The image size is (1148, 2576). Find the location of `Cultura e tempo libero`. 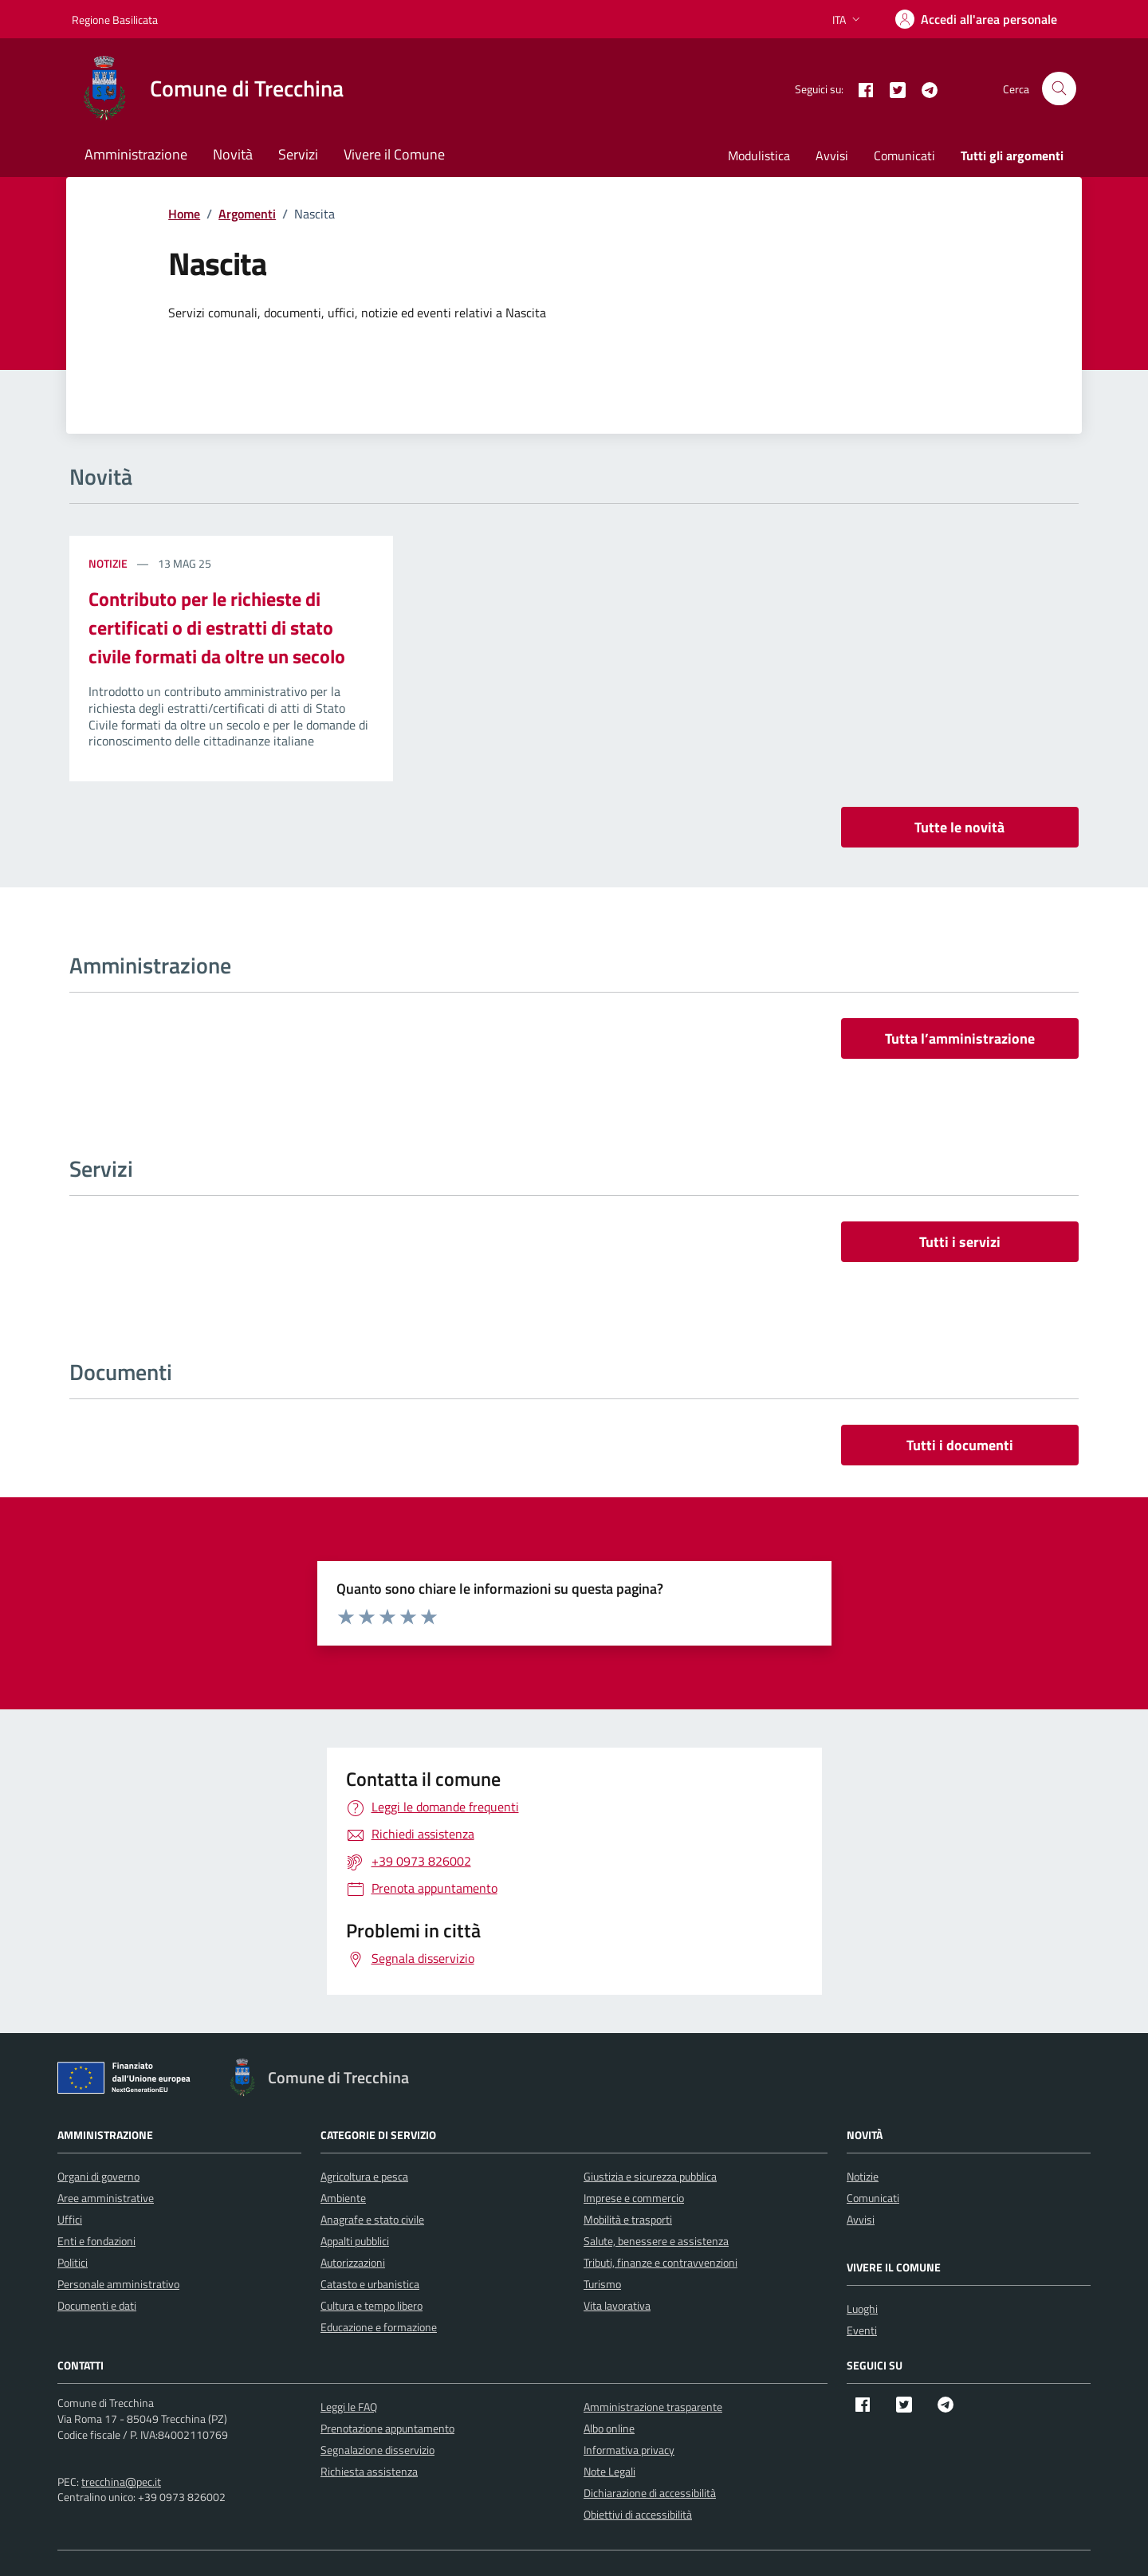

Cultura e tempo libero is located at coordinates (371, 2305).